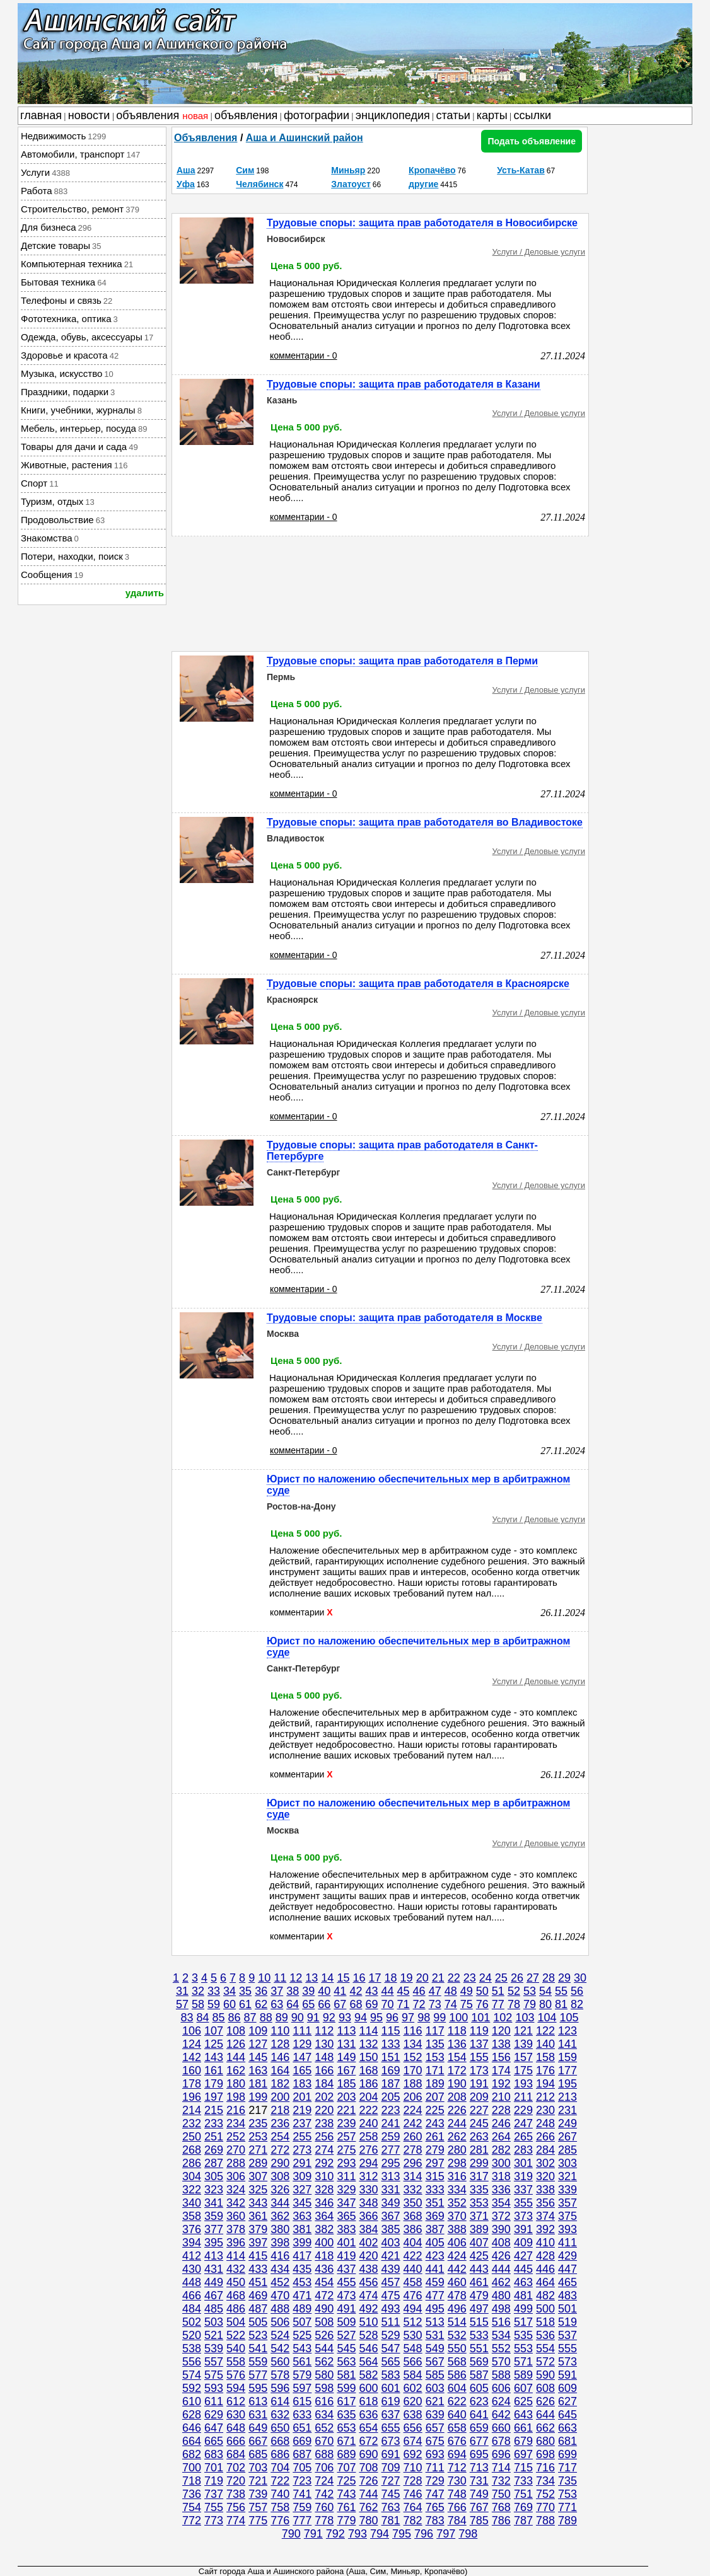 The height and width of the screenshot is (2576, 710). Describe the element at coordinates (257, 2282) in the screenshot. I see `451` at that location.